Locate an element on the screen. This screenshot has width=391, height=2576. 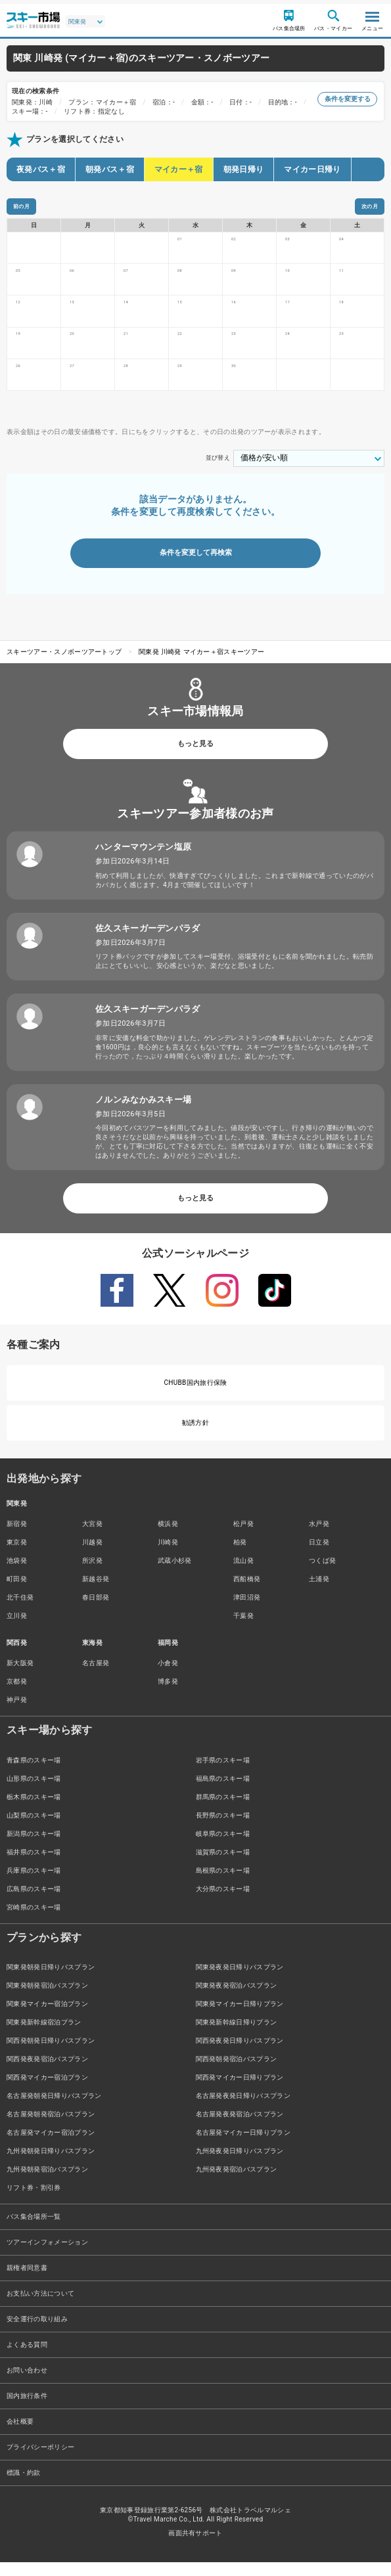
朝発日帰り is located at coordinates (243, 169).